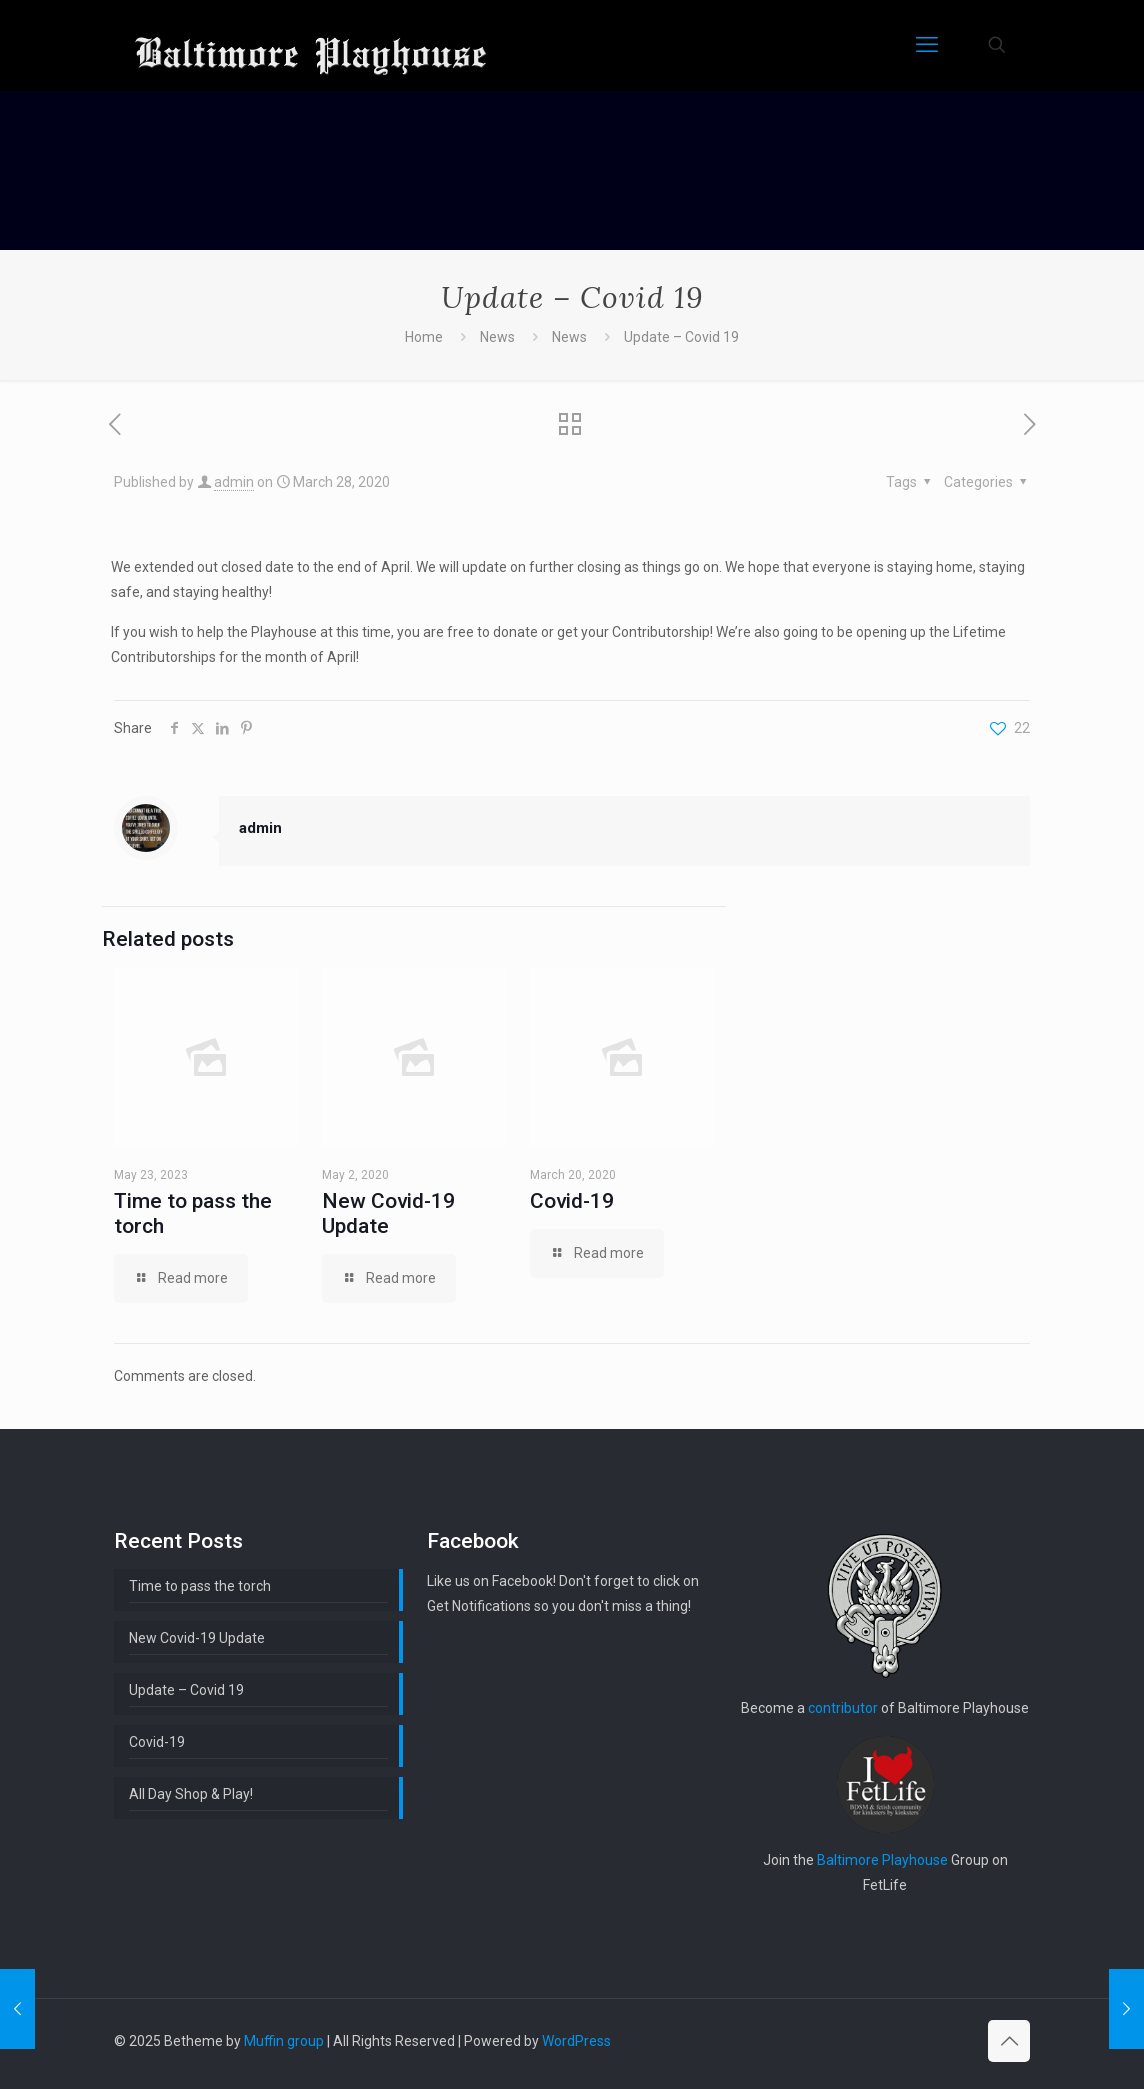 The image size is (1144, 2089). I want to click on [mobile menu], so click(927, 45).